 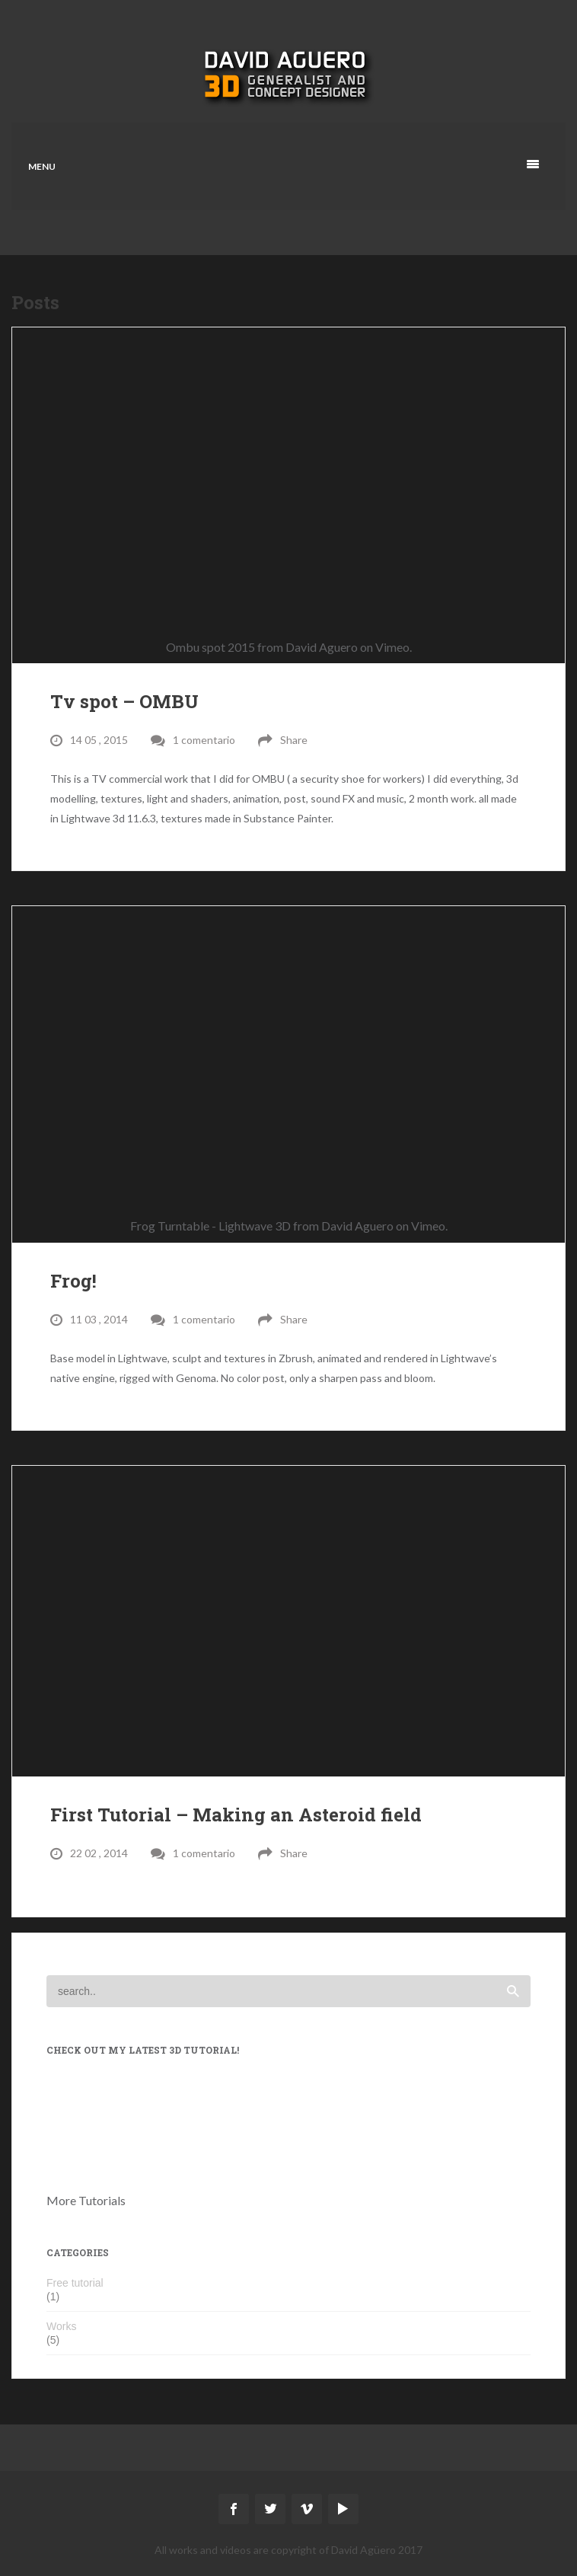 I want to click on 1 comentario, so click(x=204, y=739).